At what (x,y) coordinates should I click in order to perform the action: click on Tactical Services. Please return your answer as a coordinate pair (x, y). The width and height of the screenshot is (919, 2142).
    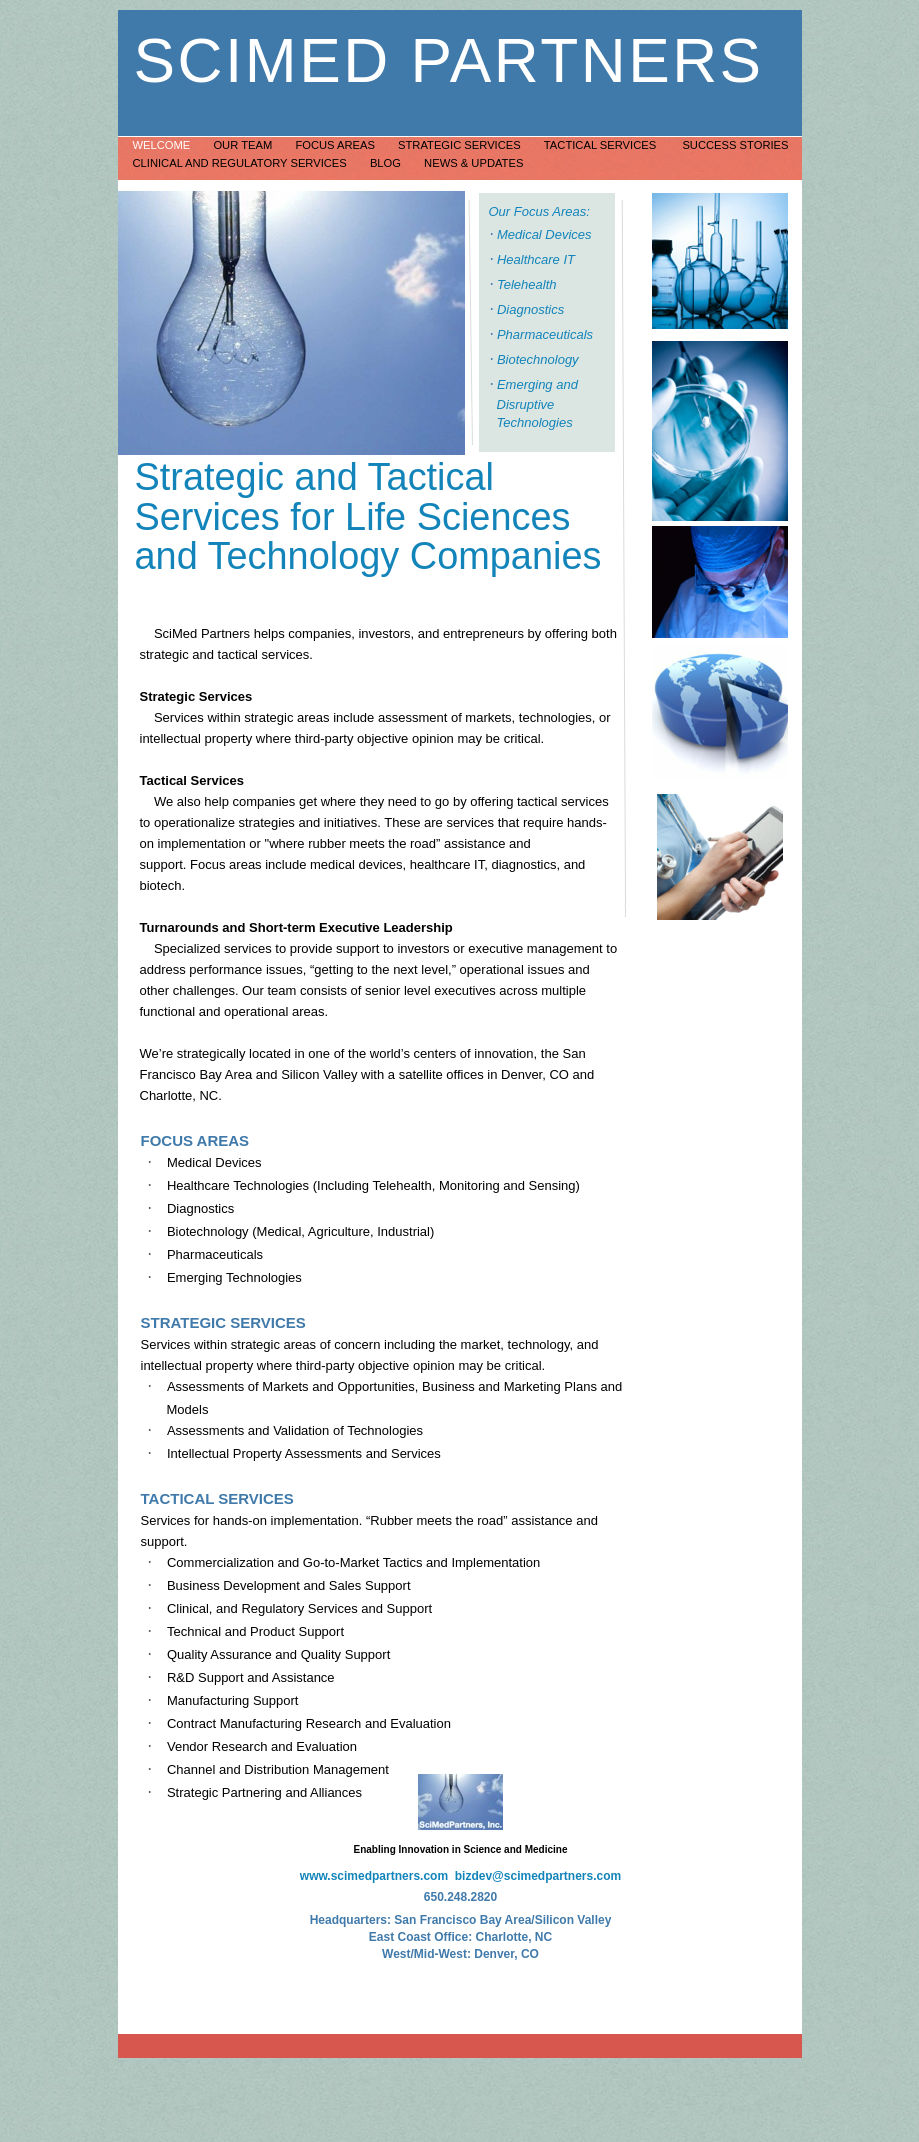
    Looking at the image, I should click on (603, 145).